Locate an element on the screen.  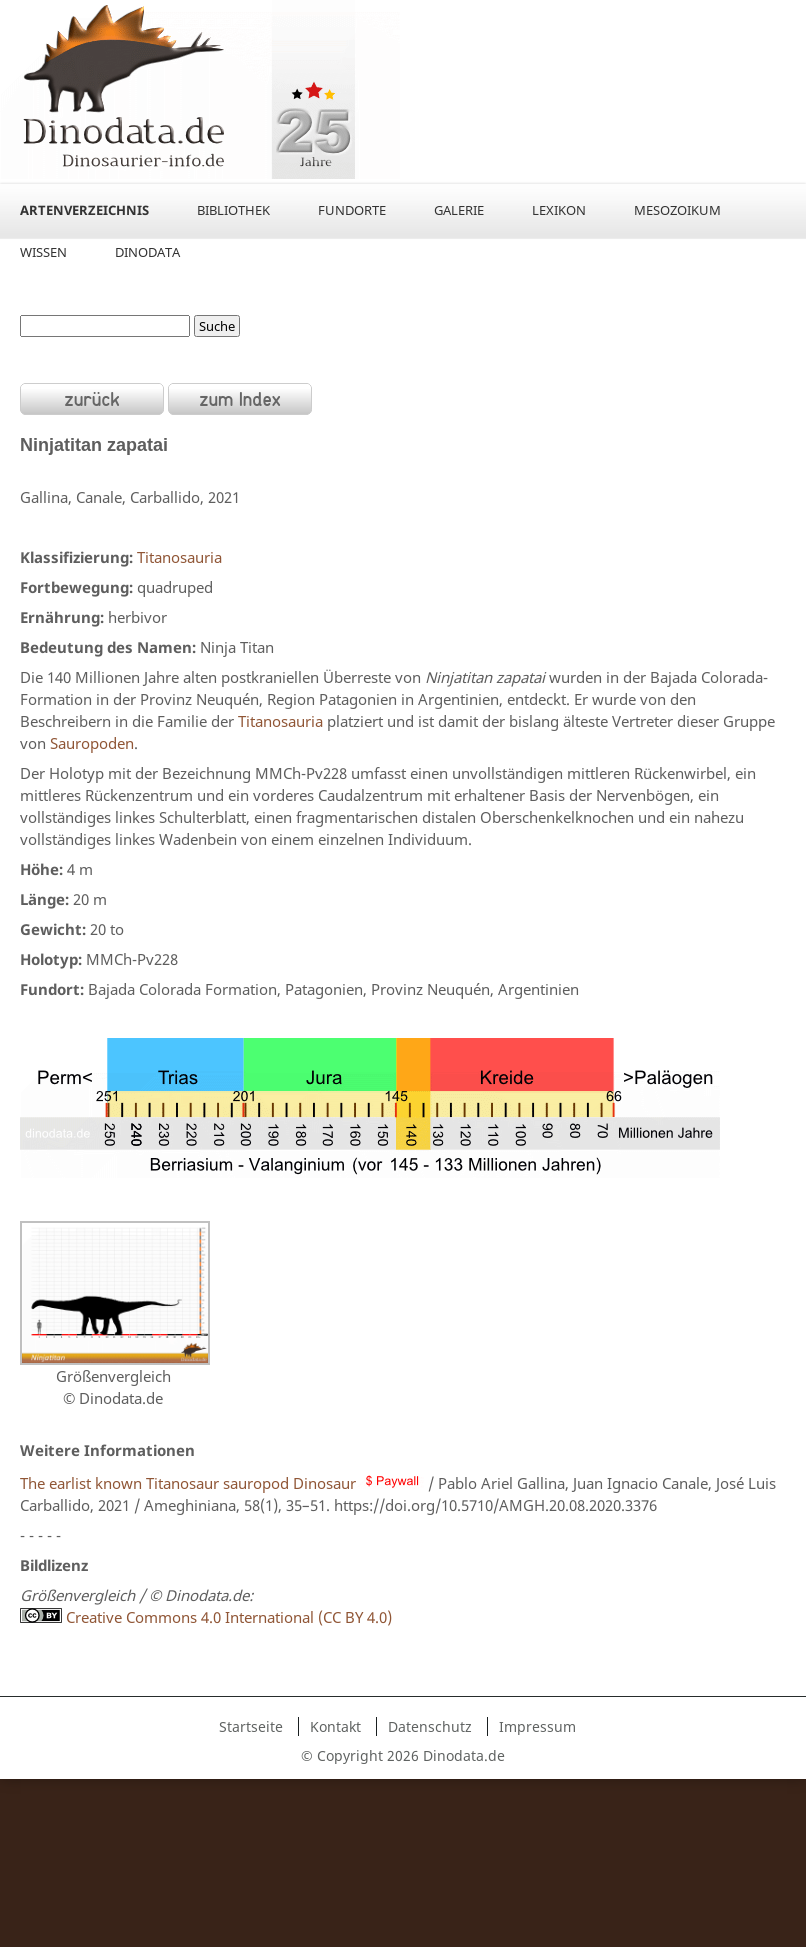
The earlist known Titanosaur sauropod Dinosaur is located at coordinates (188, 1483).